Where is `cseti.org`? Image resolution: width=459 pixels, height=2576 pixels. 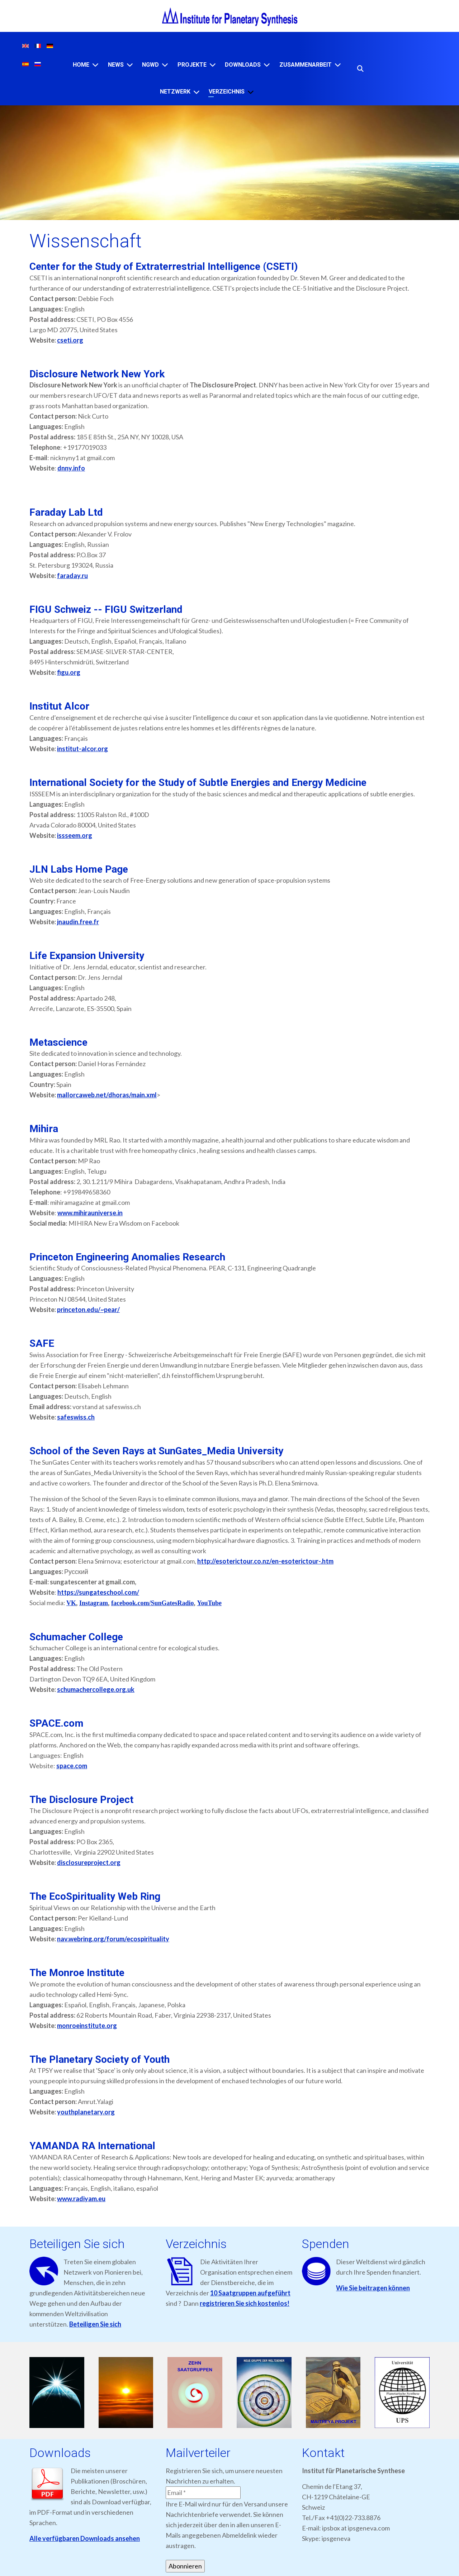 cseti.org is located at coordinates (70, 340).